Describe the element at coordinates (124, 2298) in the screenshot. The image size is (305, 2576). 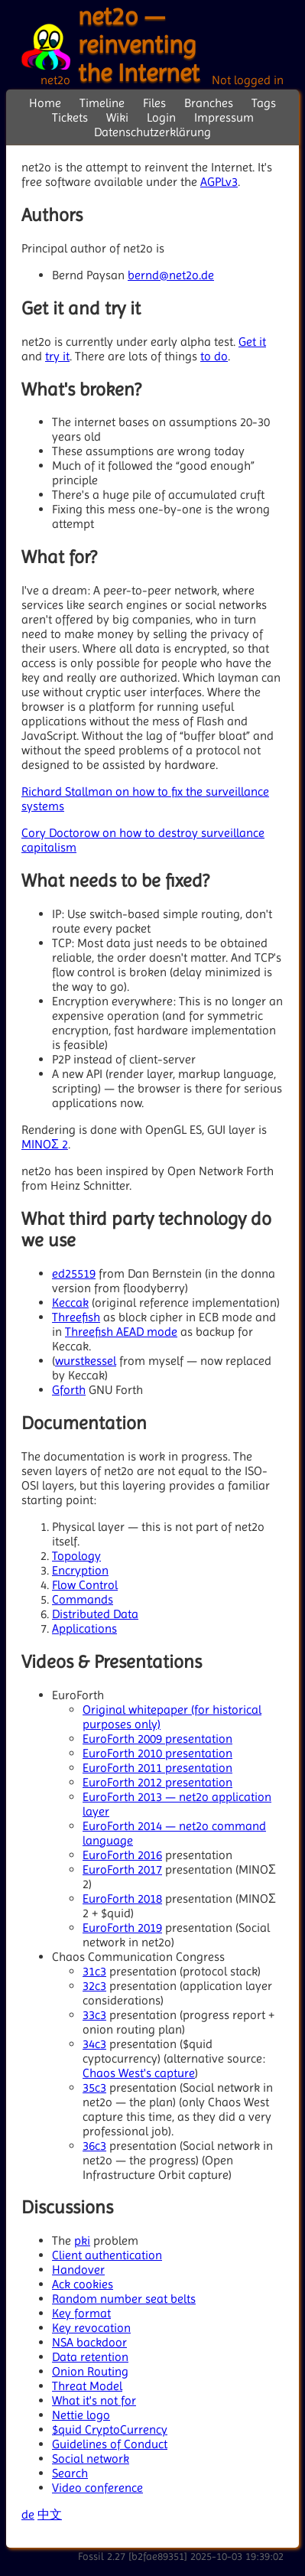
I see `Random number seat belts` at that location.